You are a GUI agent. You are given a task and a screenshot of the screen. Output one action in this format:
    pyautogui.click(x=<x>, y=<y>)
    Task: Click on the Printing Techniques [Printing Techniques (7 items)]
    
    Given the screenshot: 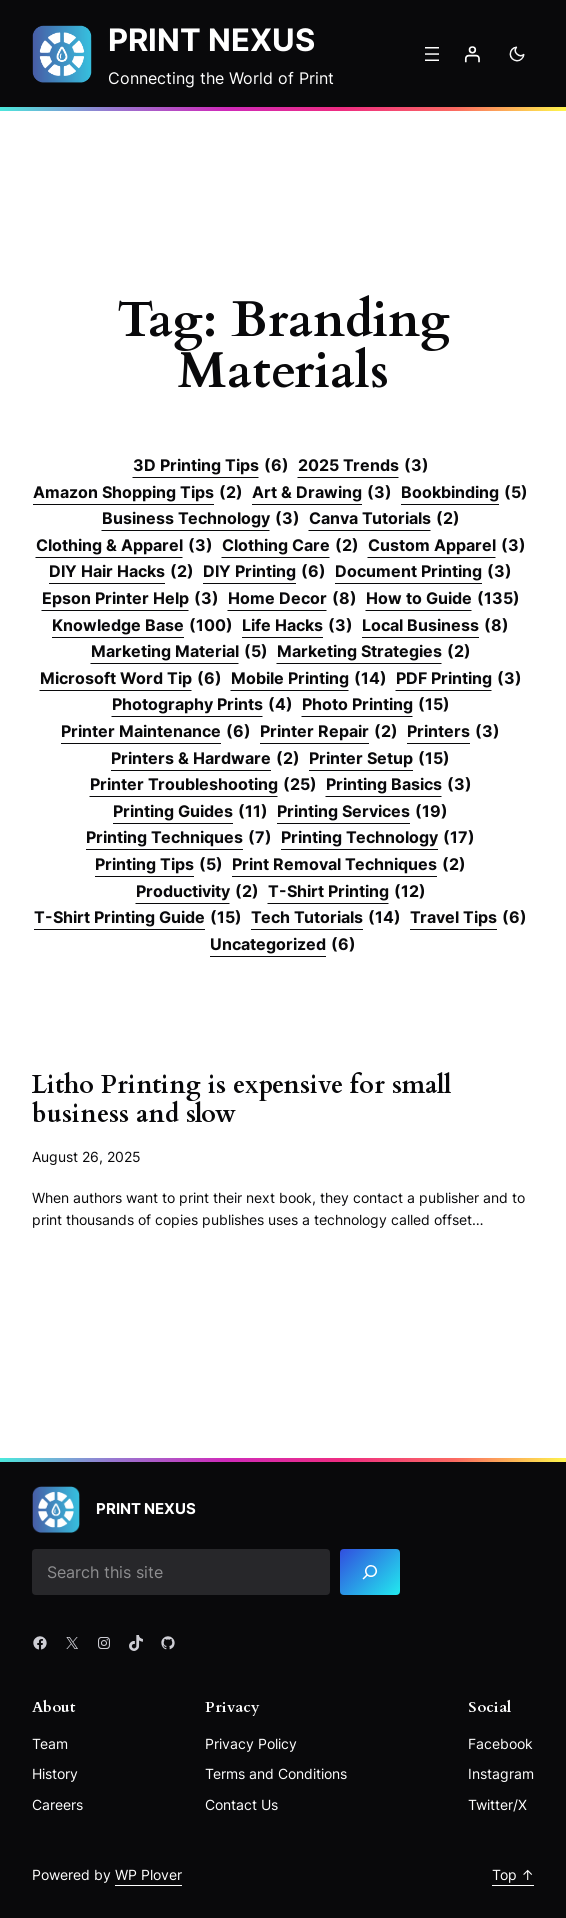 What is the action you would take?
    pyautogui.click(x=179, y=838)
    